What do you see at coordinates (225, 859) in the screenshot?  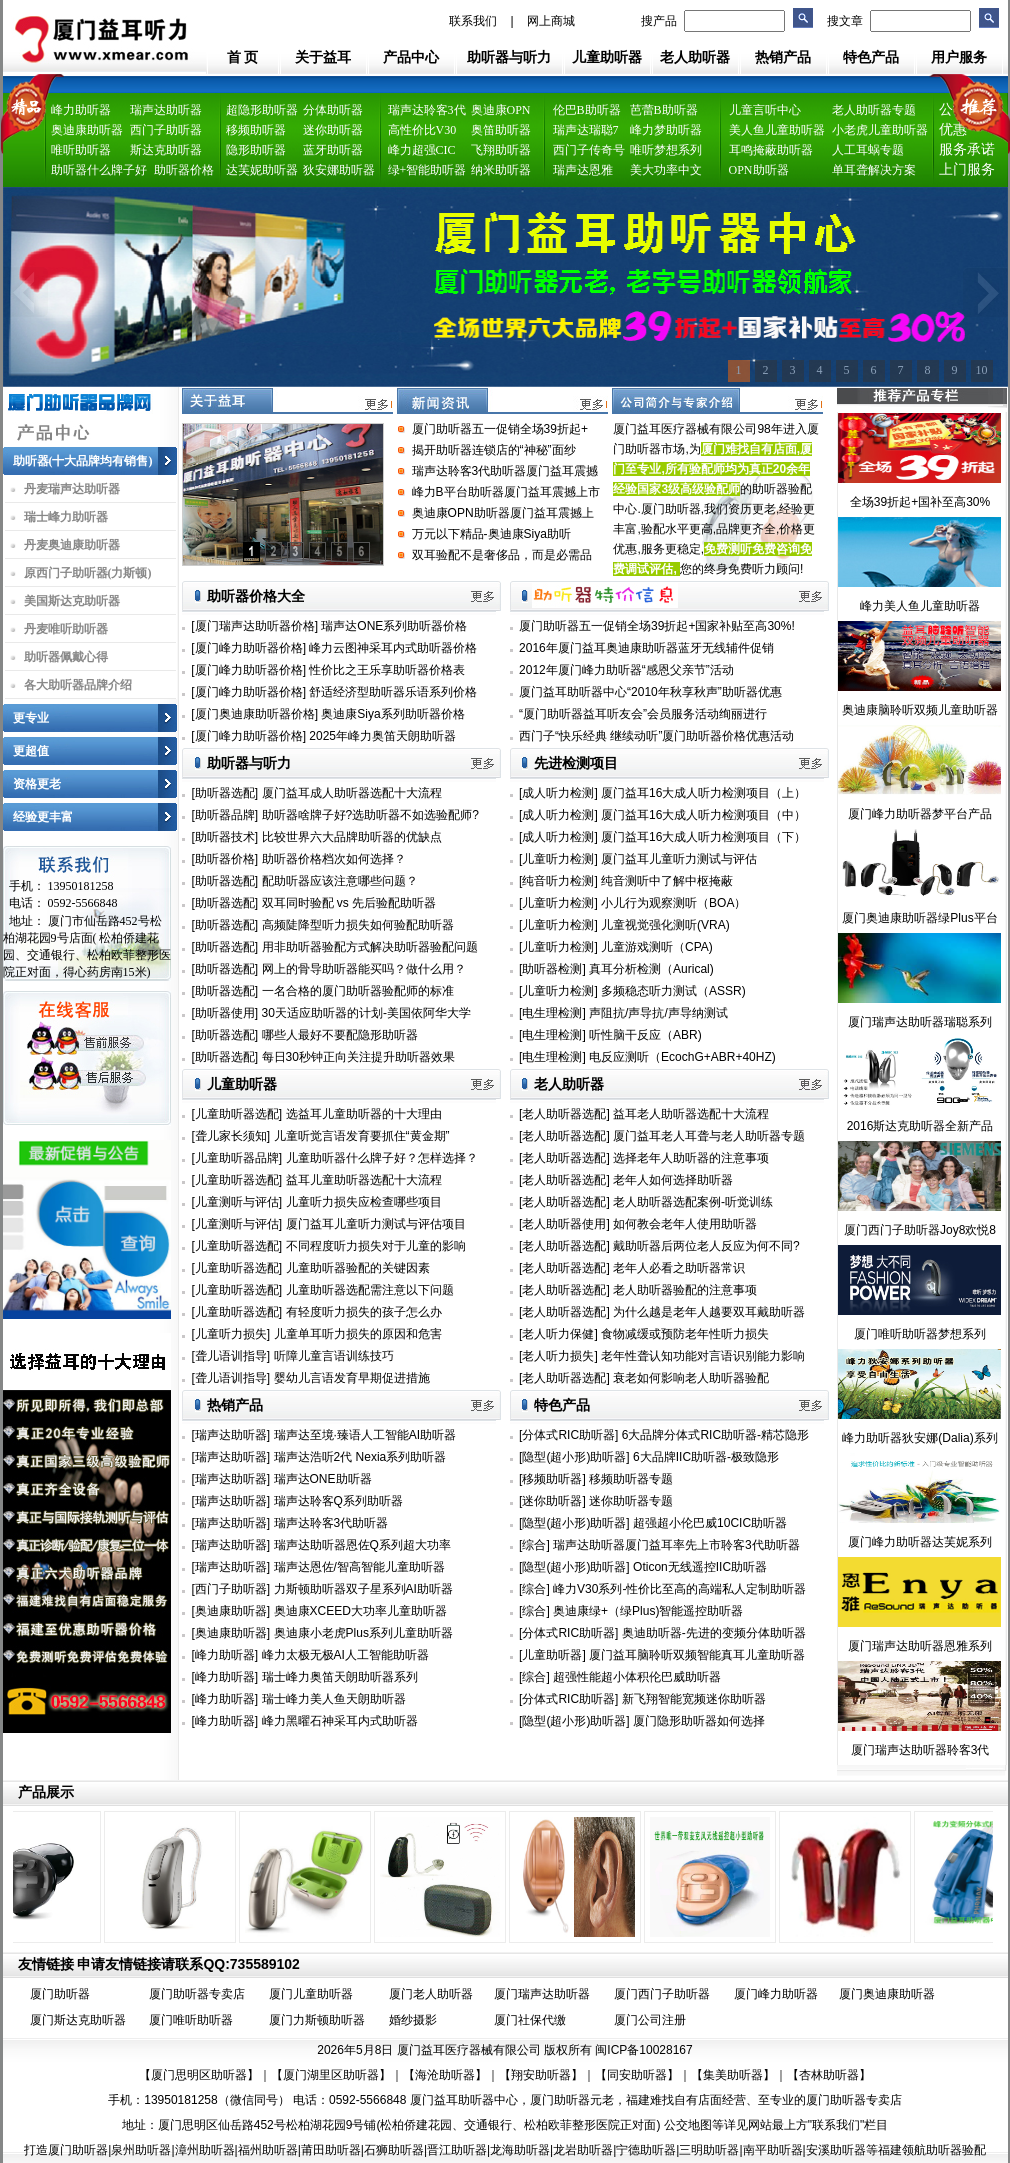 I see `[助听器价格]` at bounding box center [225, 859].